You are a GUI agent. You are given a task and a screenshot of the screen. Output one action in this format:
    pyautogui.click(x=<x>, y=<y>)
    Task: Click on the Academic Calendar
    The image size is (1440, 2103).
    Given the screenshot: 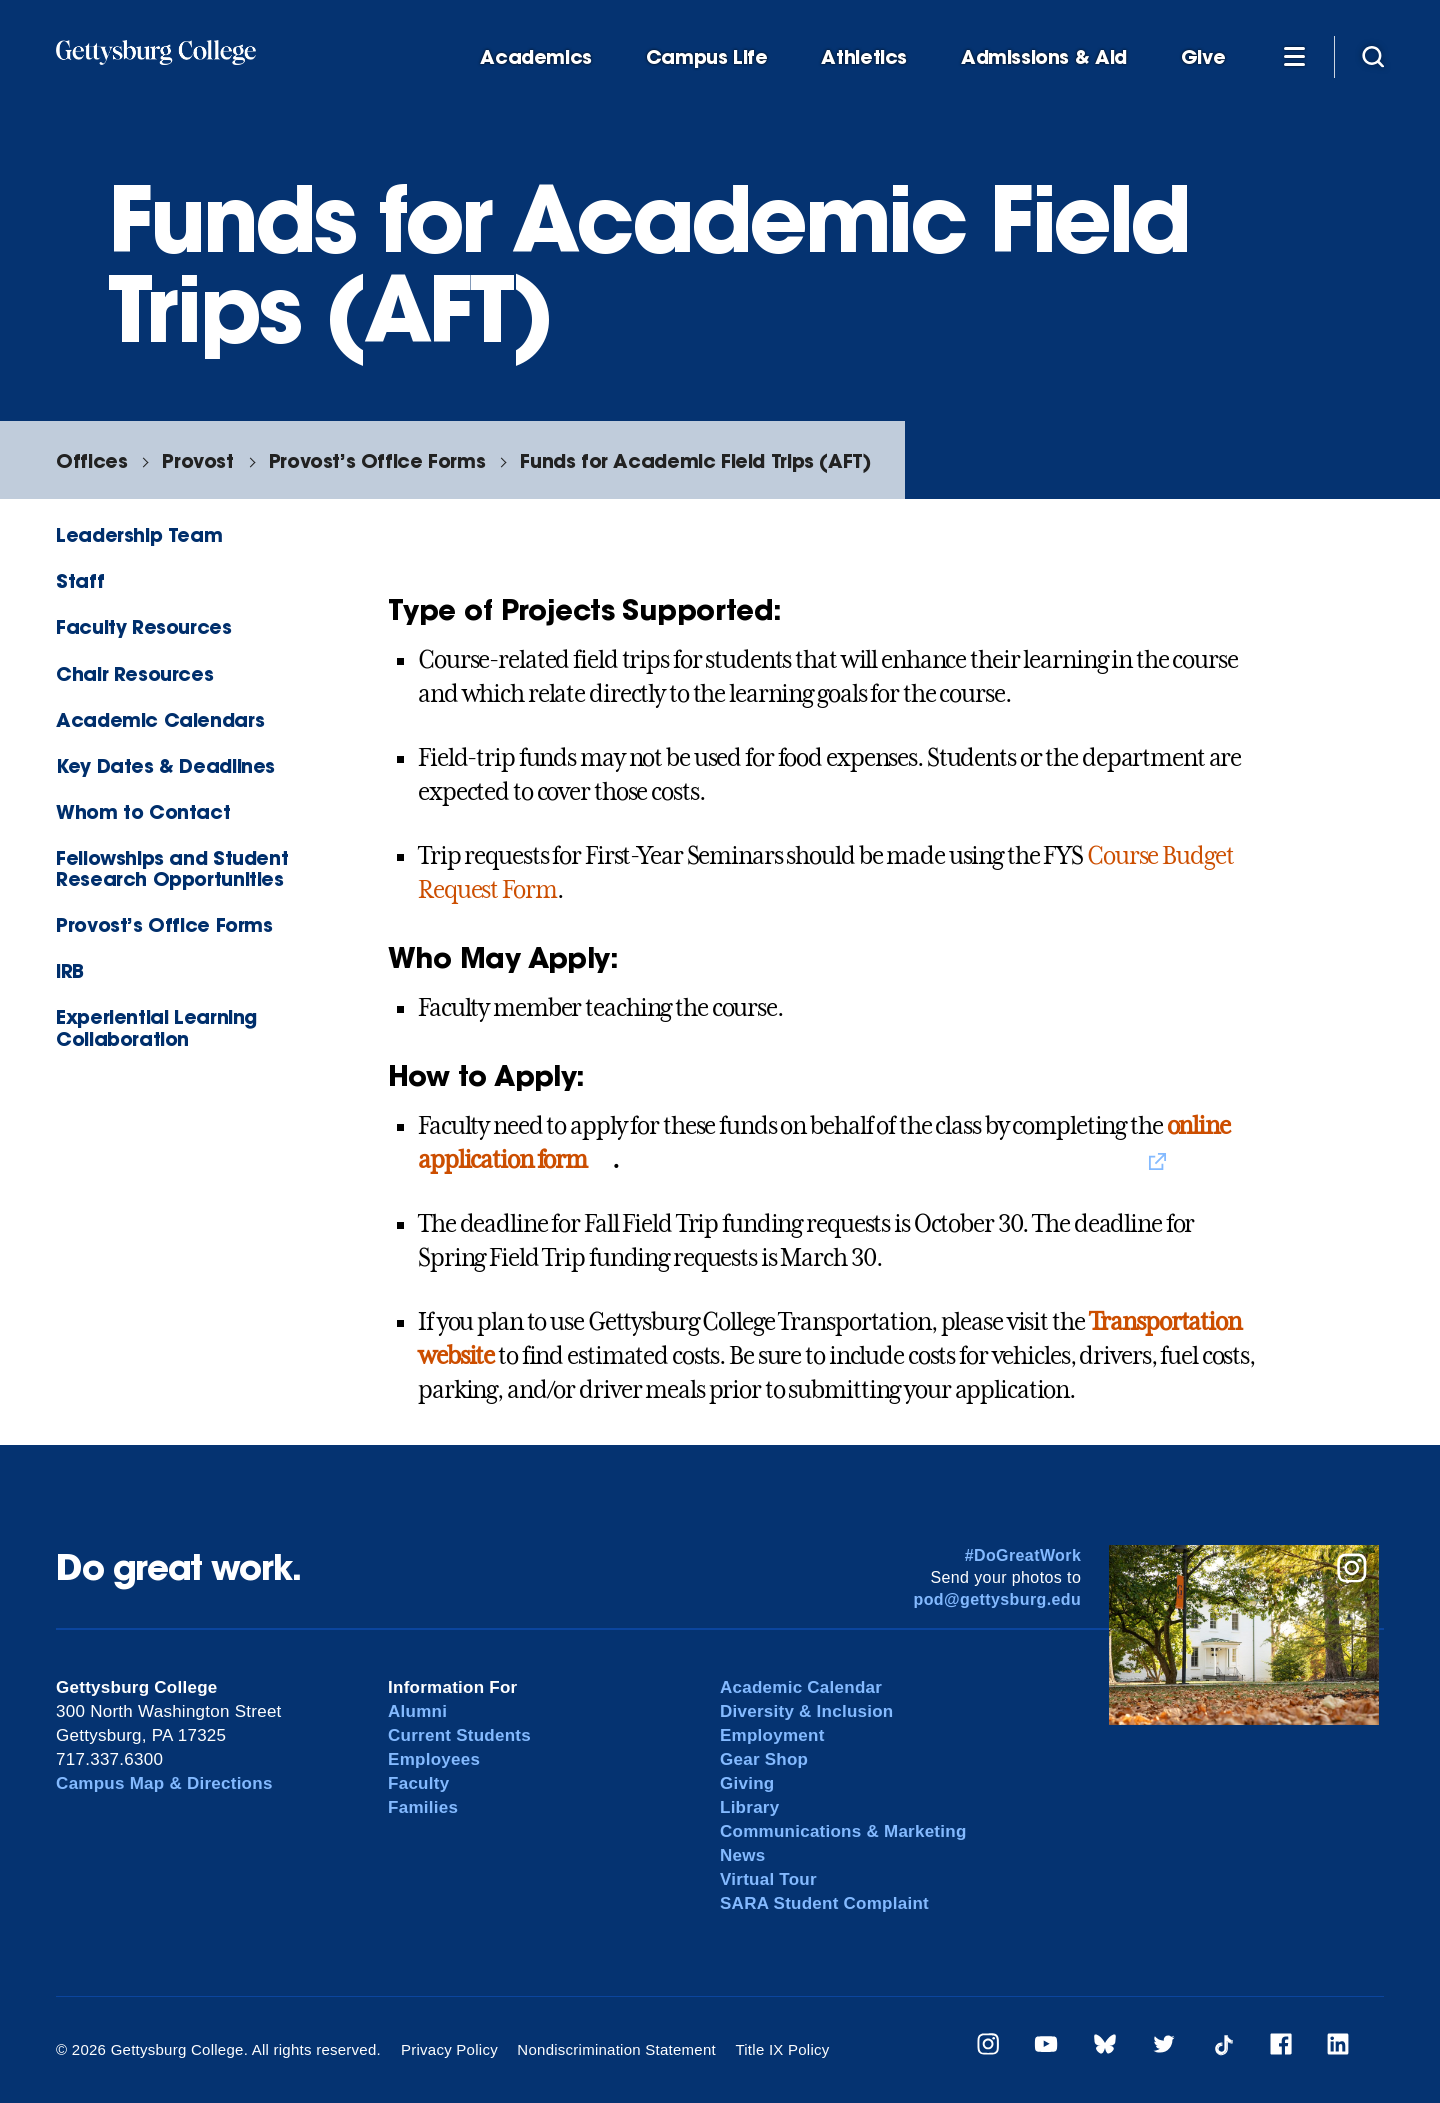 What is the action you would take?
    pyautogui.click(x=801, y=1687)
    